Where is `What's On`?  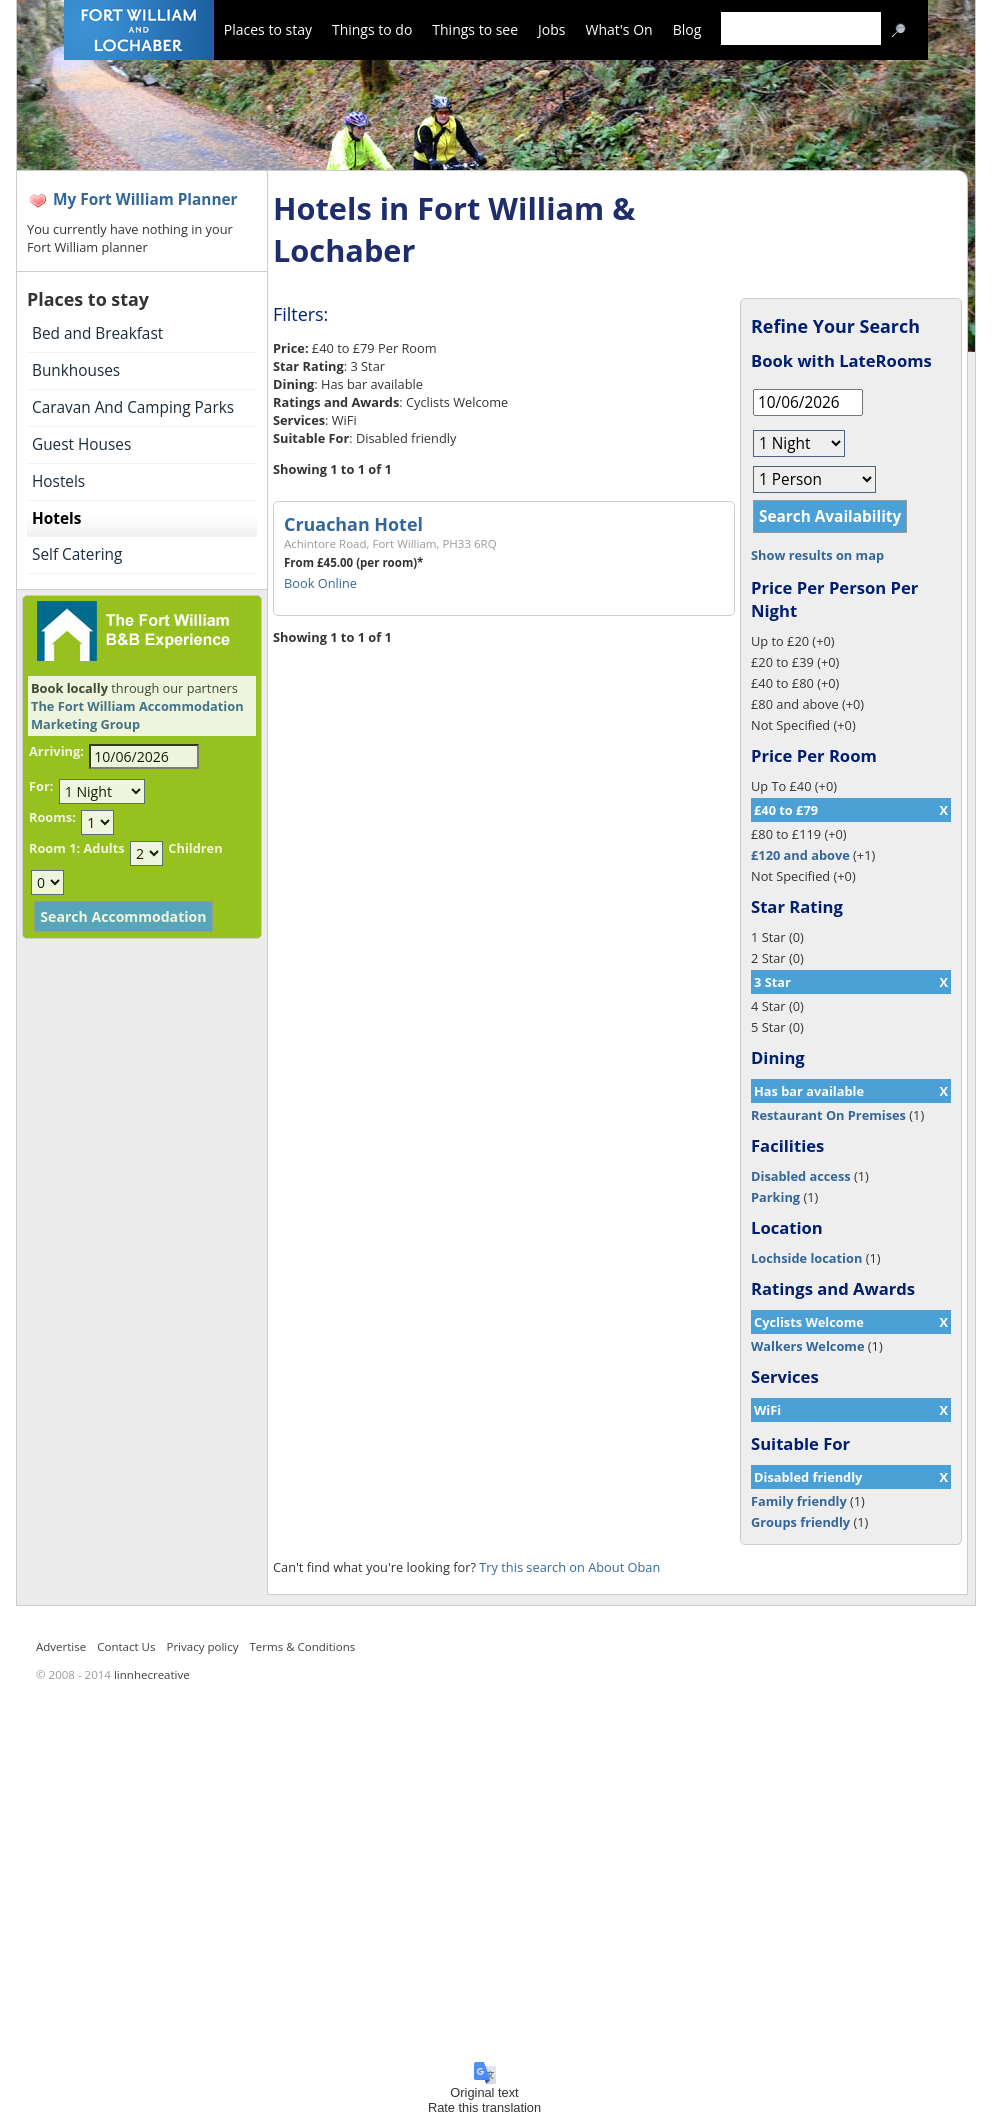
What's On is located at coordinates (619, 29).